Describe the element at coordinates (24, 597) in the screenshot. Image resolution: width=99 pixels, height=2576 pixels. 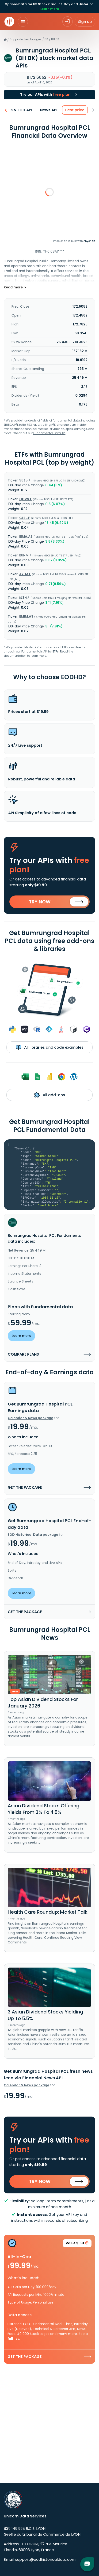
I see `IS3N.F` at that location.